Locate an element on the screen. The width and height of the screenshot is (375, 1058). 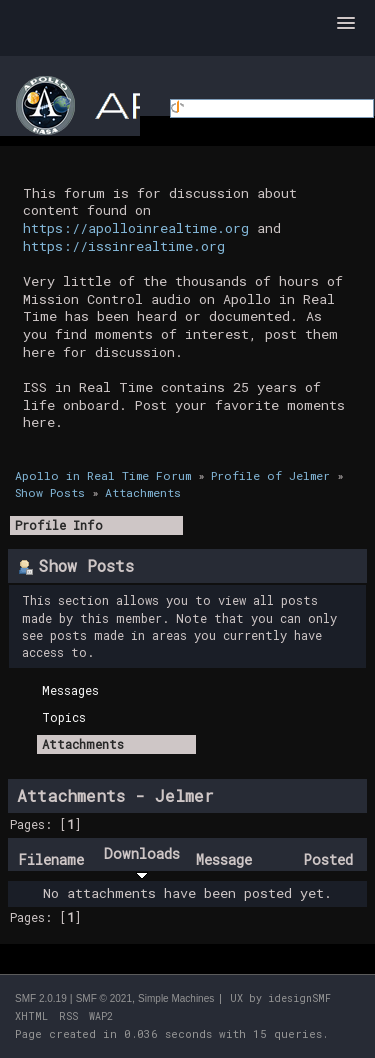
[button] is located at coordinates (346, 24).